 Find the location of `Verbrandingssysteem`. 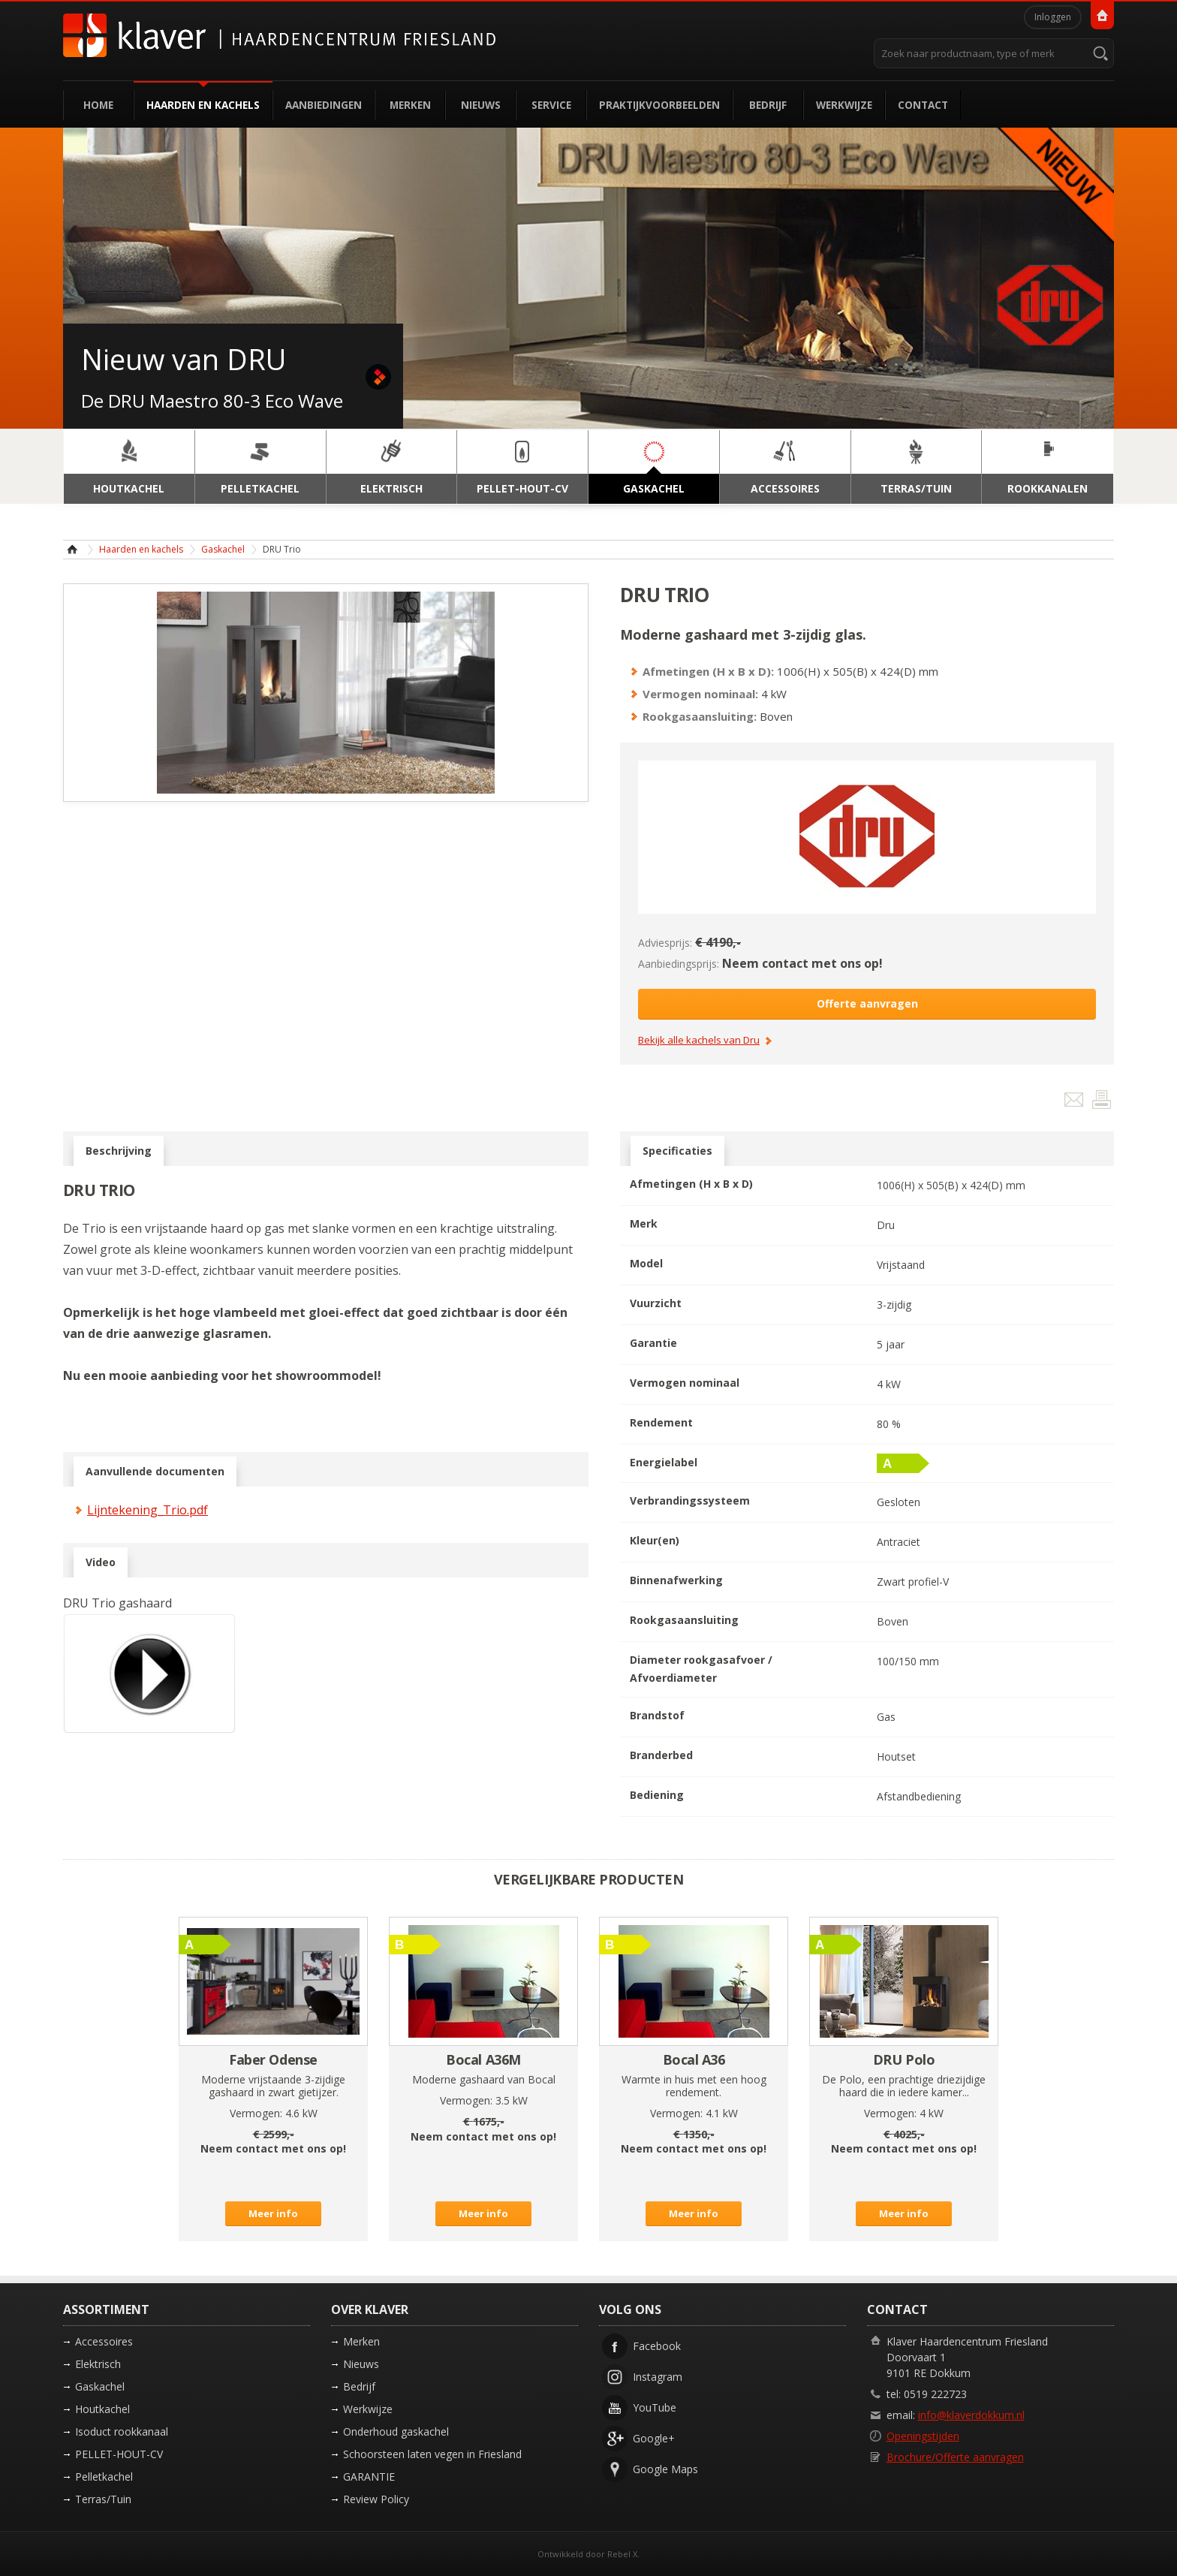

Verbrandingssysteem is located at coordinates (690, 1500).